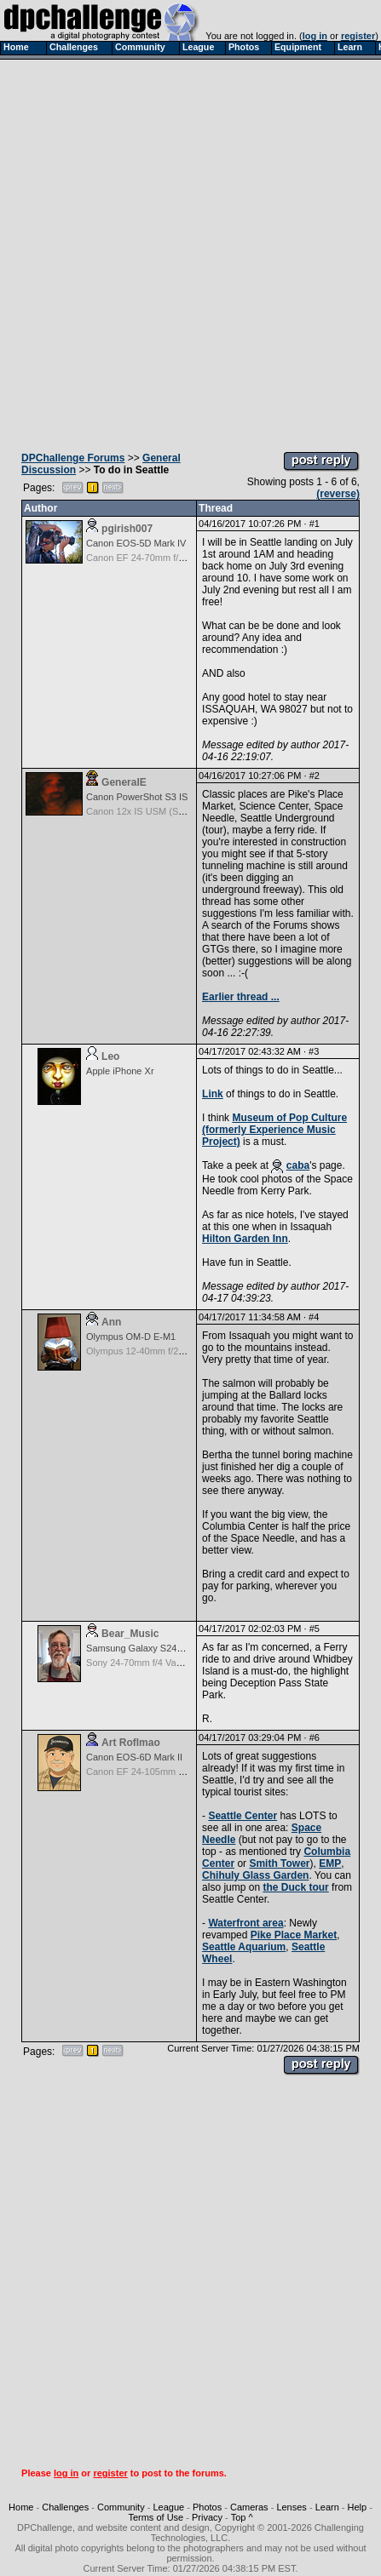 The width and height of the screenshot is (381, 2576). What do you see at coordinates (279, 1863) in the screenshot?
I see `Smith Tower` at bounding box center [279, 1863].